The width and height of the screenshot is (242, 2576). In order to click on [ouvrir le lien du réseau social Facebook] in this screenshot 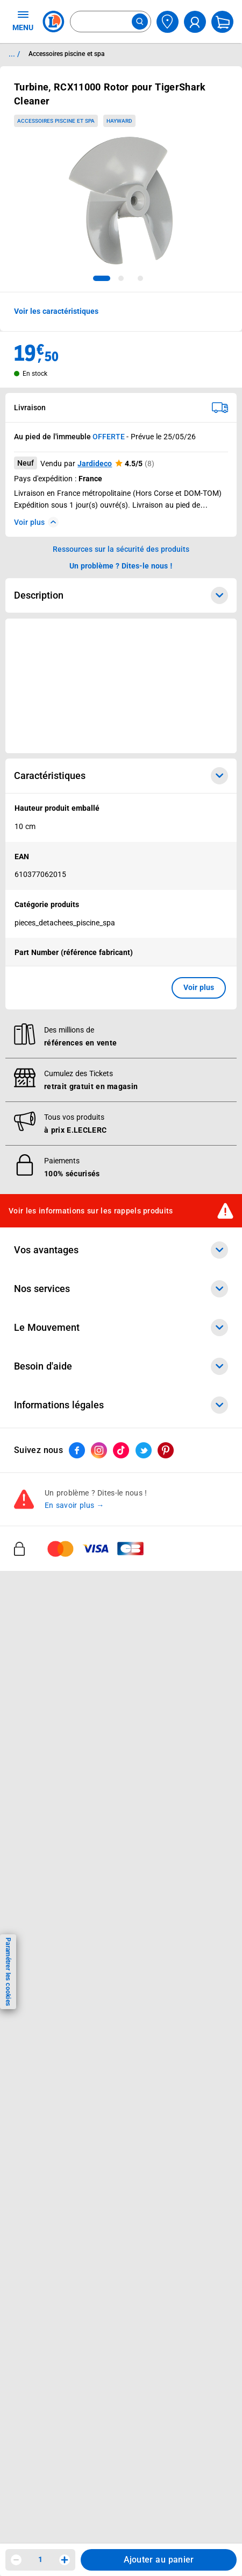, I will do `click(77, 1451)`.